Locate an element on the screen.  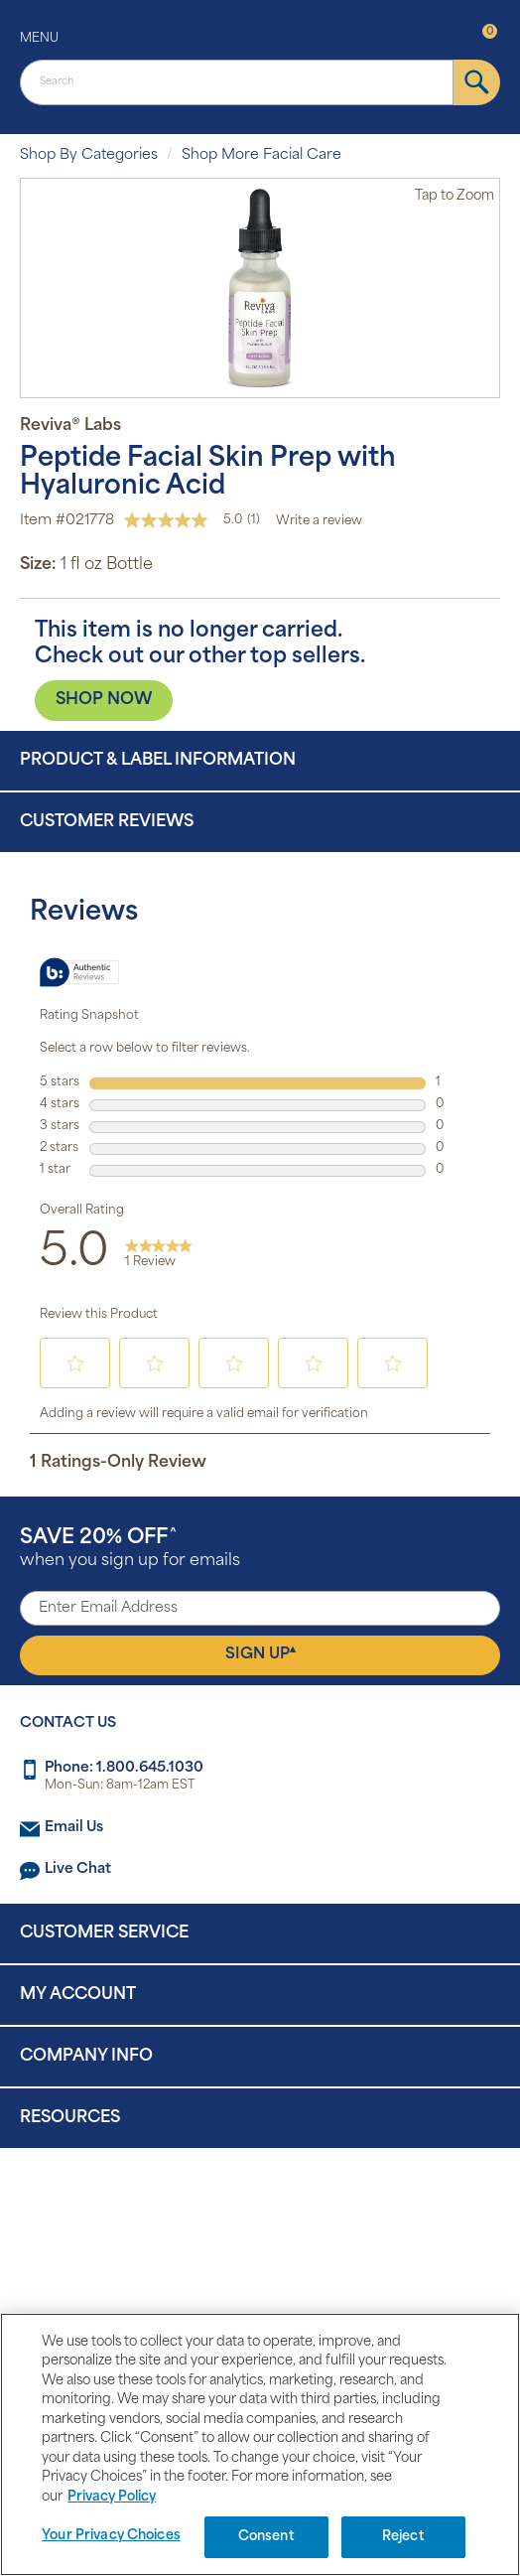
My Account is located at coordinates (78, 1995).